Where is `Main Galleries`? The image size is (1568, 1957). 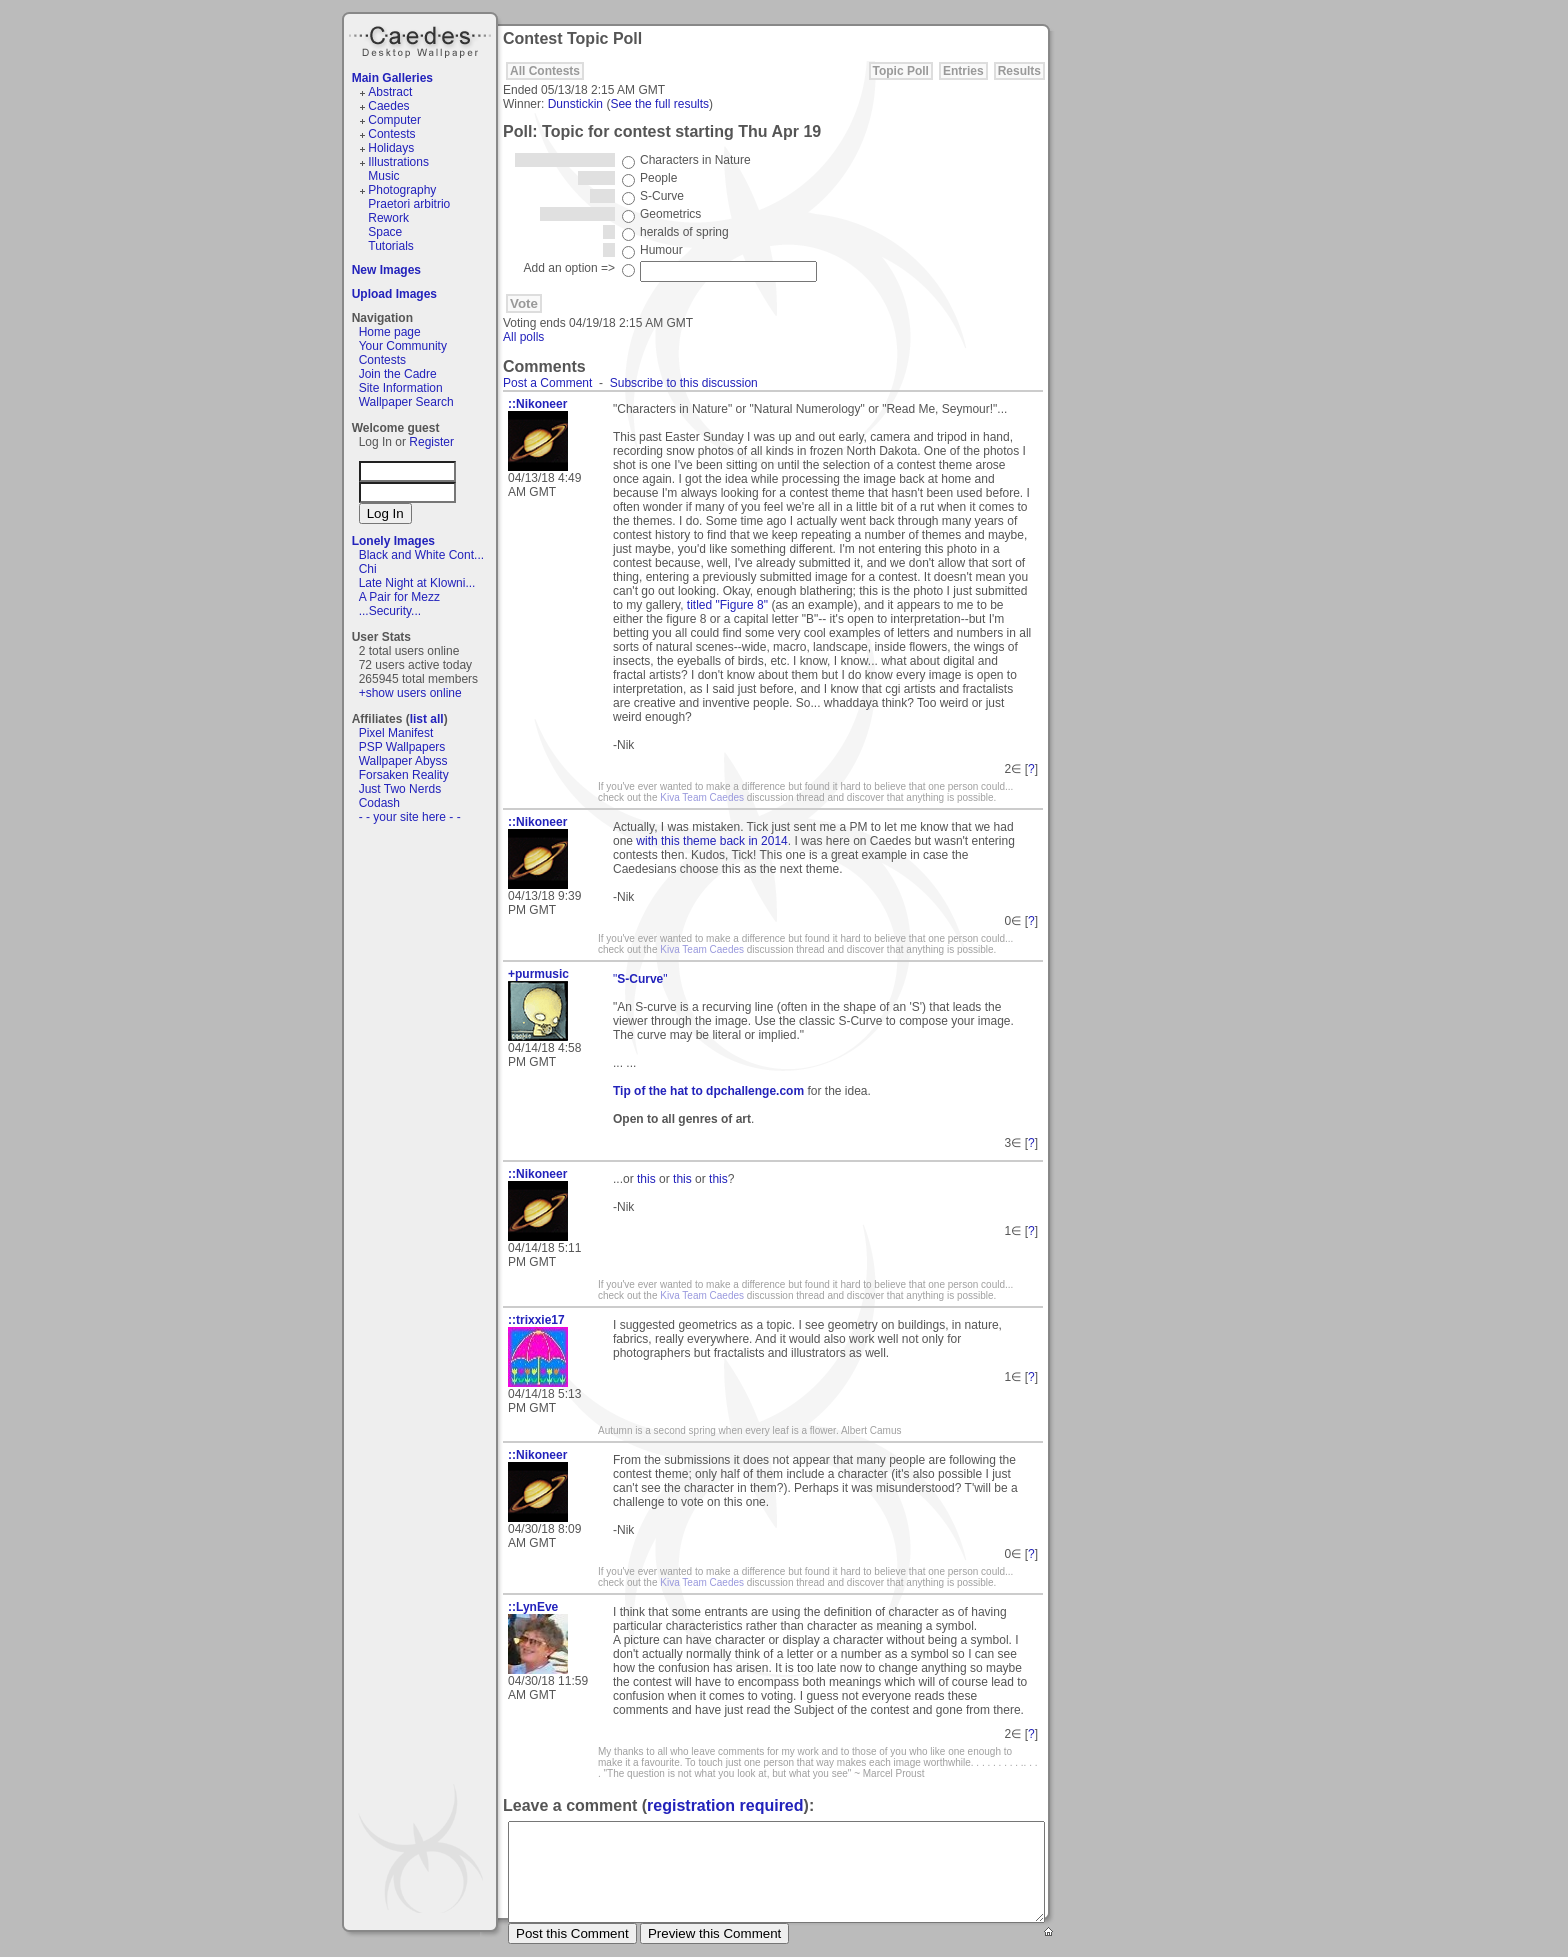
Main Galleries is located at coordinates (392, 78).